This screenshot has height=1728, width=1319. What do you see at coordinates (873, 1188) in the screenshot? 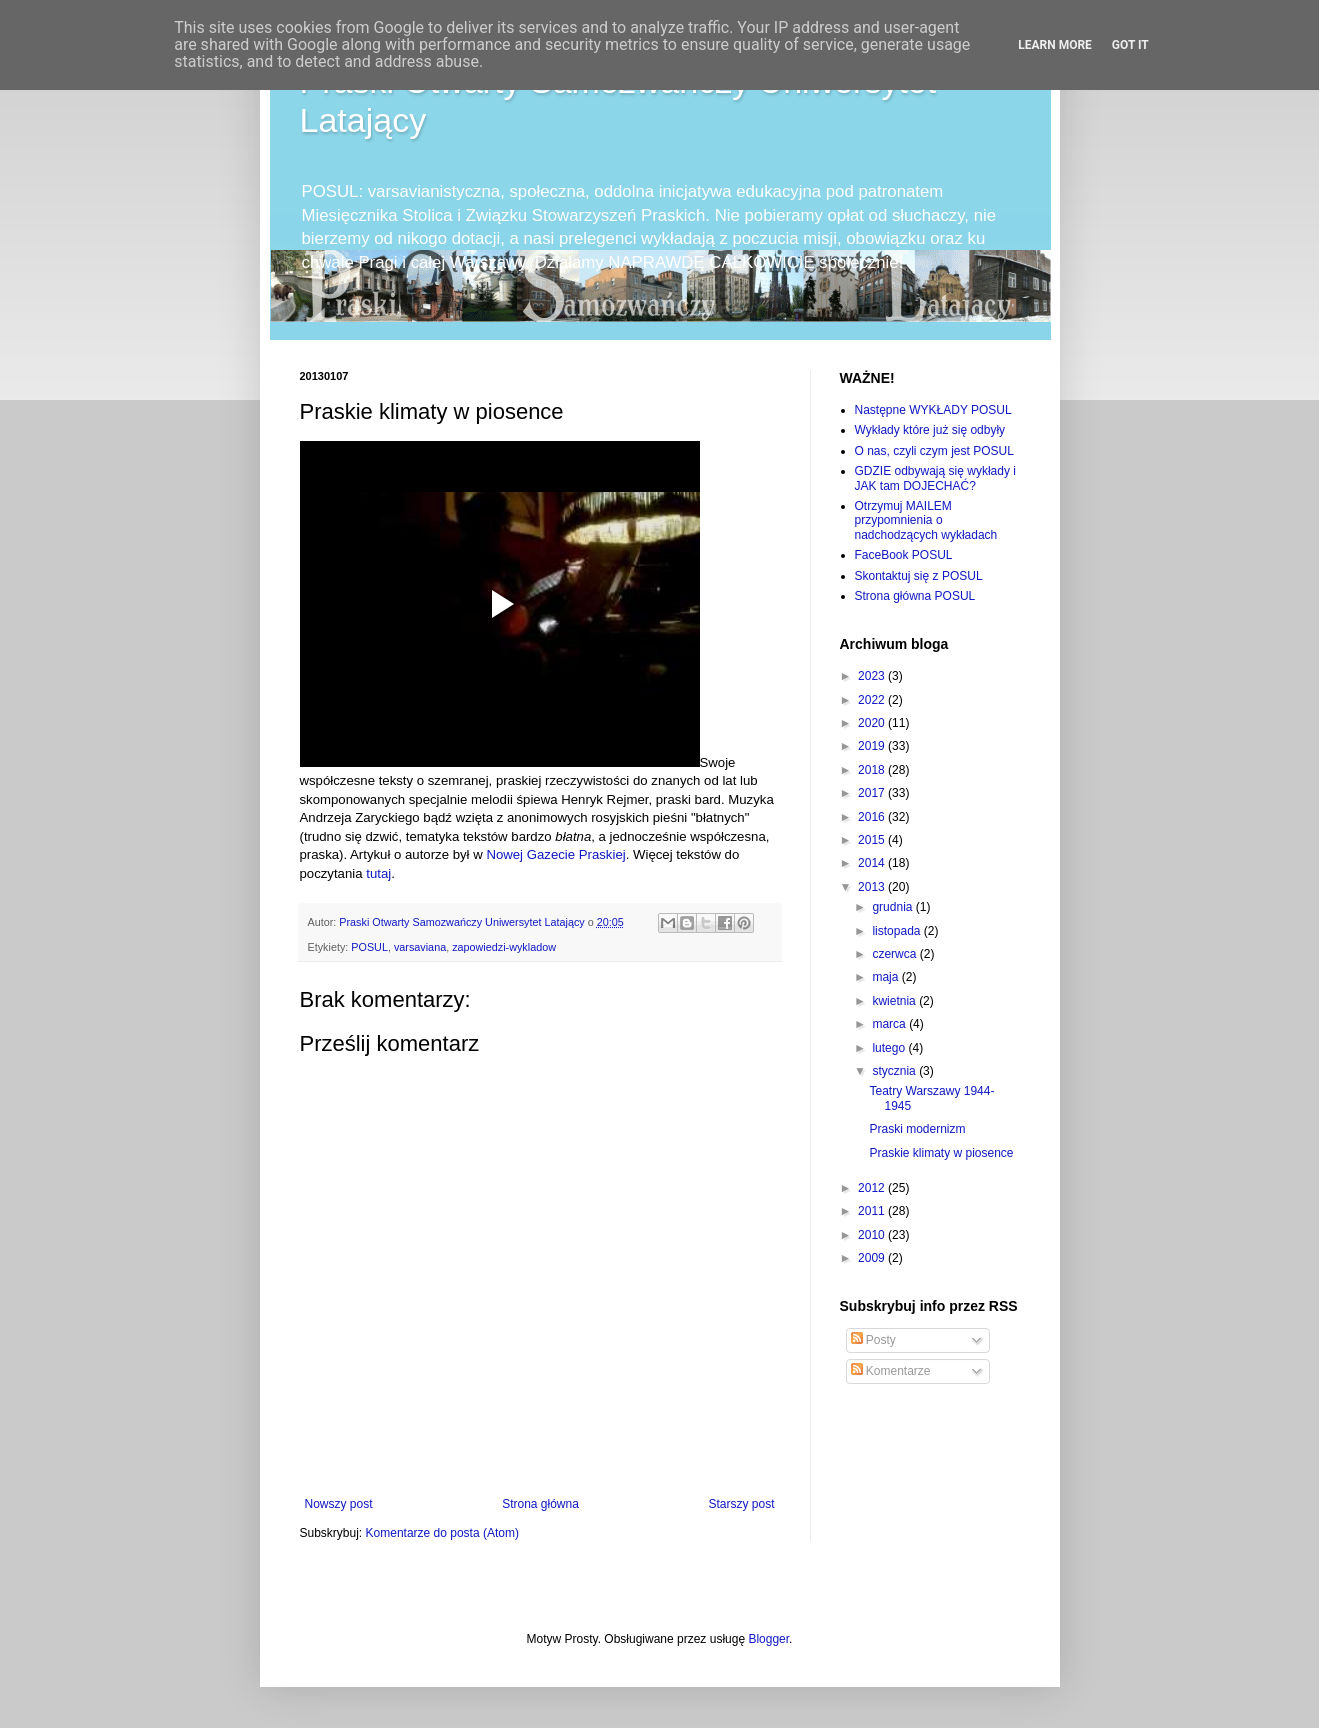
I see `2012` at bounding box center [873, 1188].